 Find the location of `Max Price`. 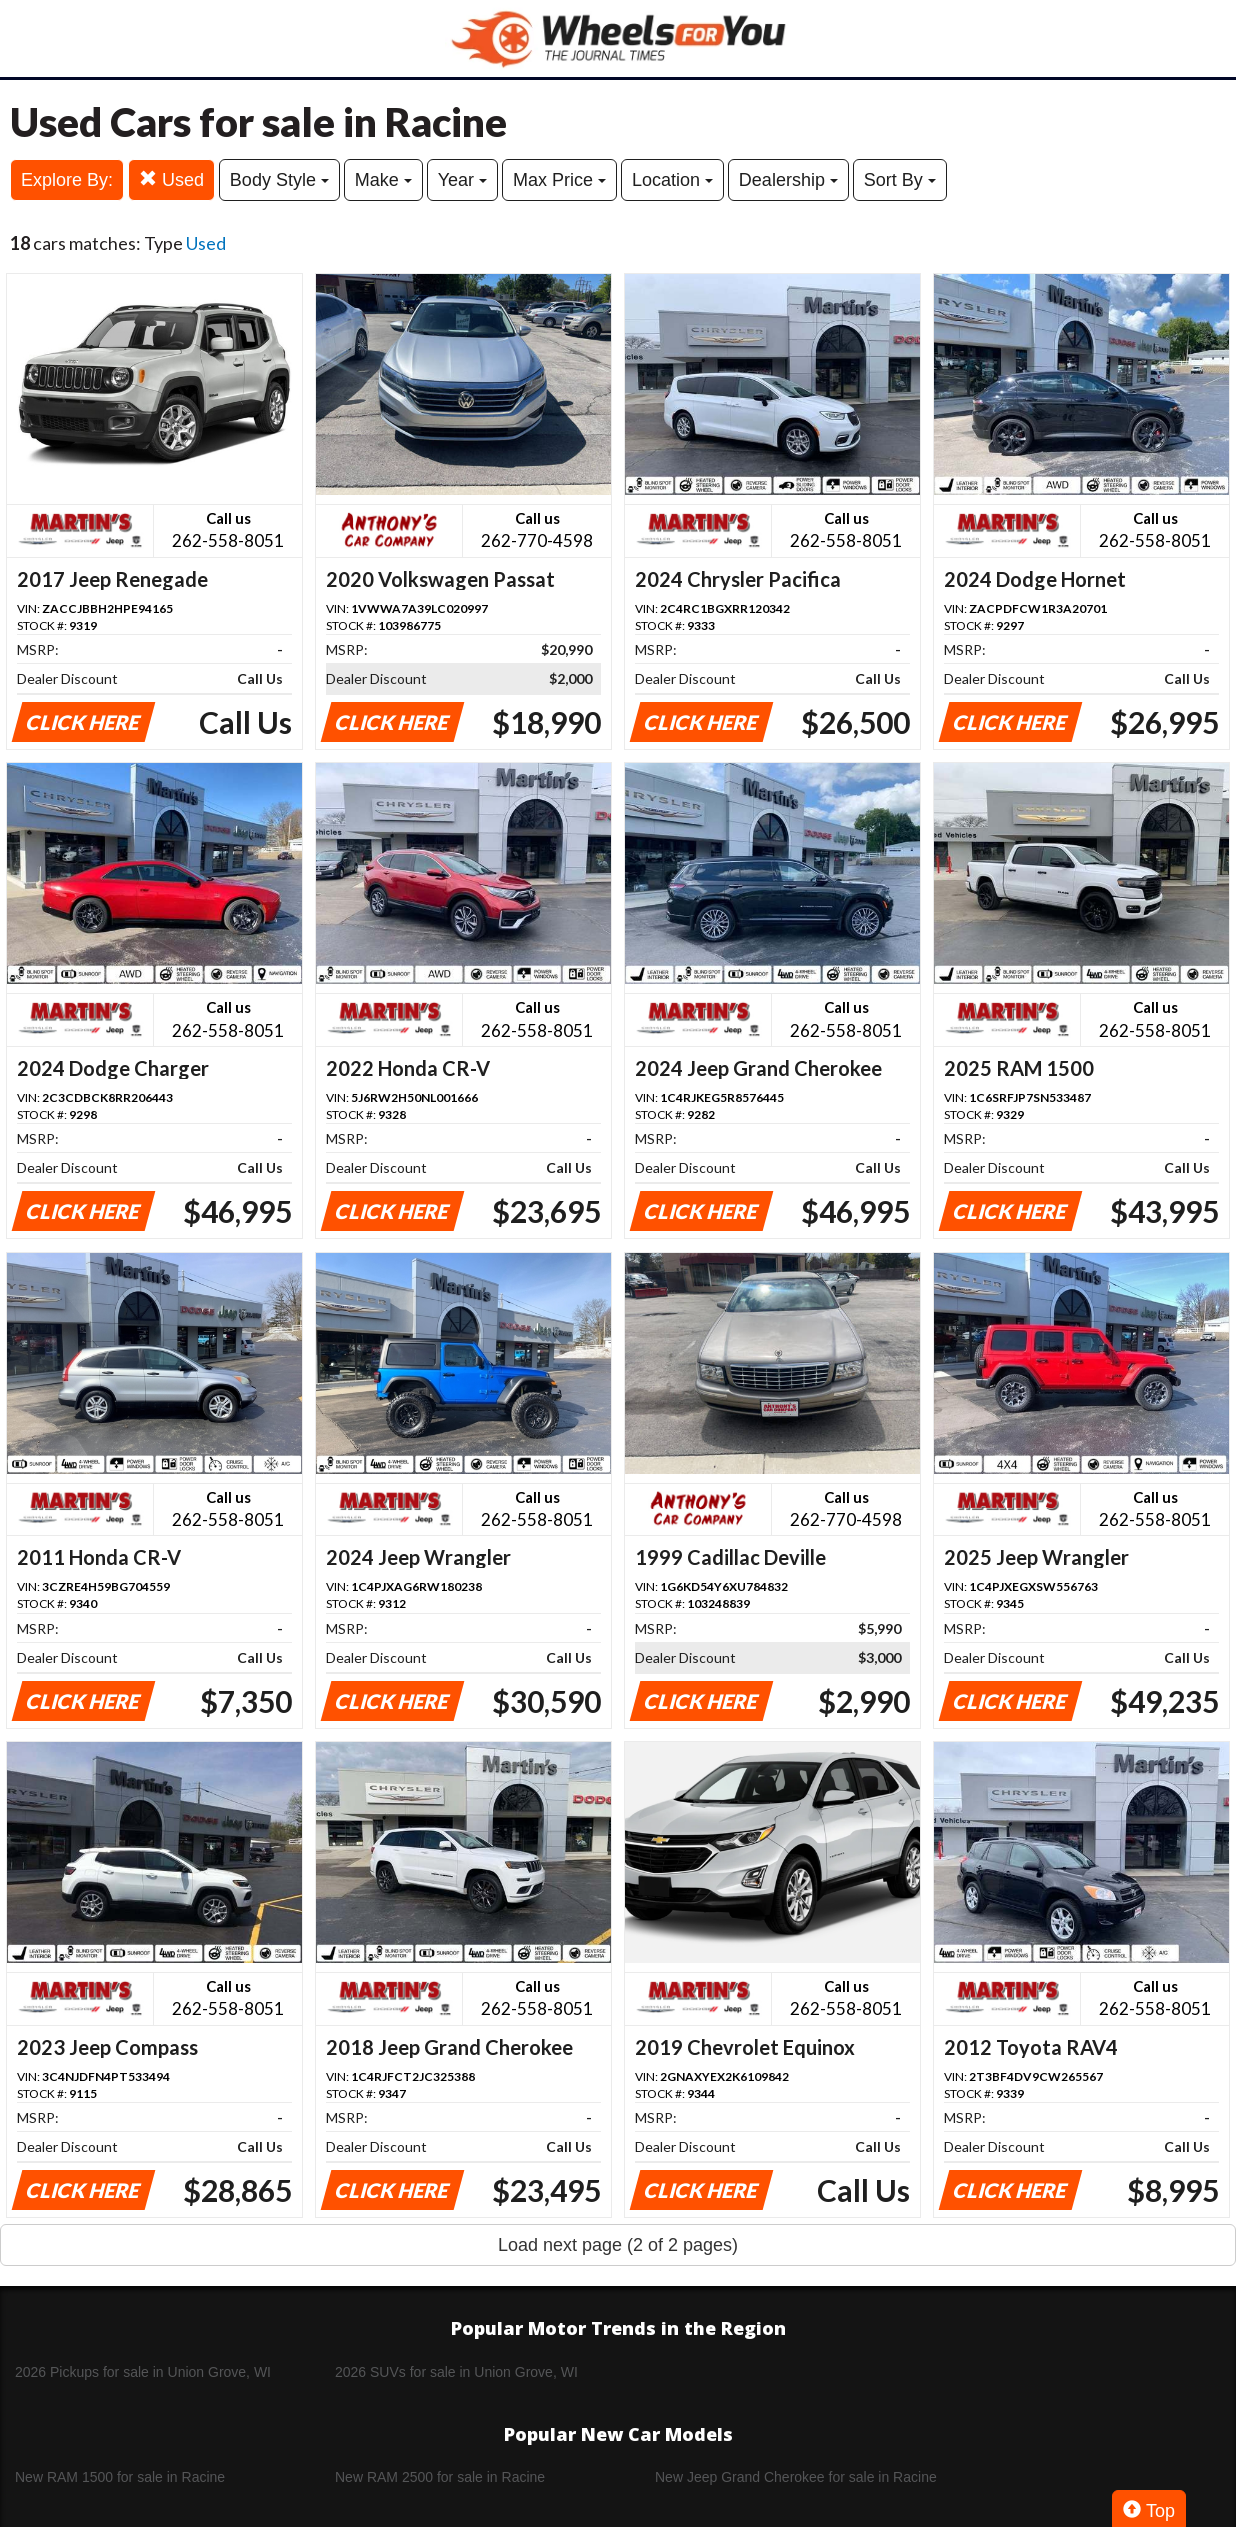

Max Price is located at coordinates (559, 180).